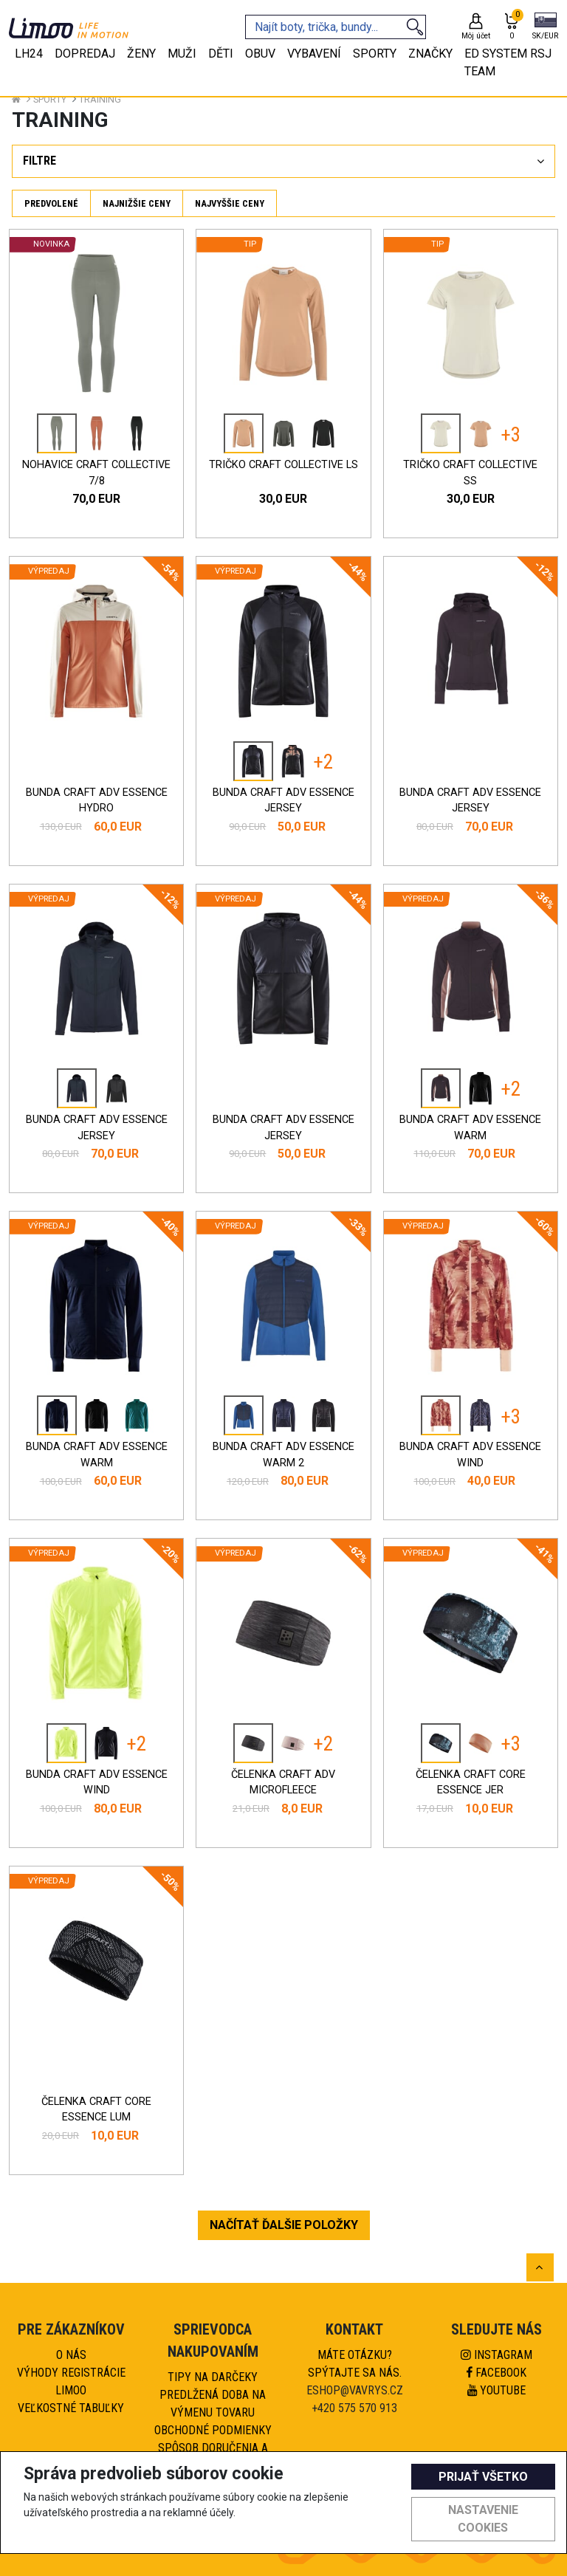 This screenshot has height=2576, width=567. What do you see at coordinates (314, 54) in the screenshot?
I see `Vybavení [tab]` at bounding box center [314, 54].